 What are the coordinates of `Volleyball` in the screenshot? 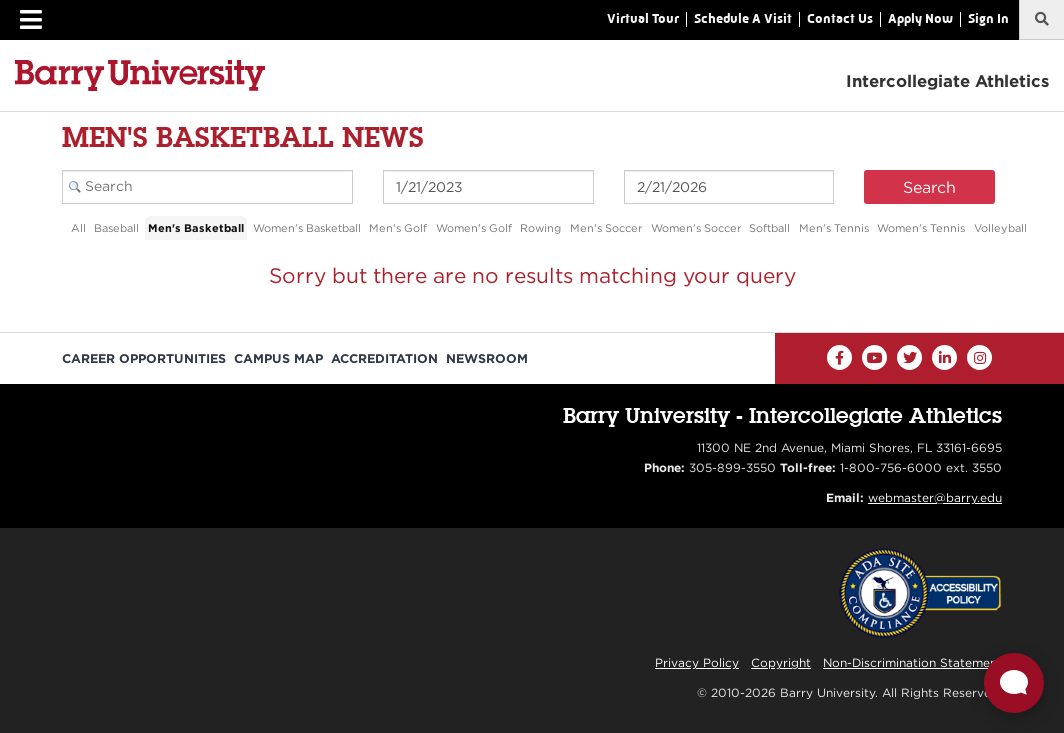 It's located at (1000, 228).